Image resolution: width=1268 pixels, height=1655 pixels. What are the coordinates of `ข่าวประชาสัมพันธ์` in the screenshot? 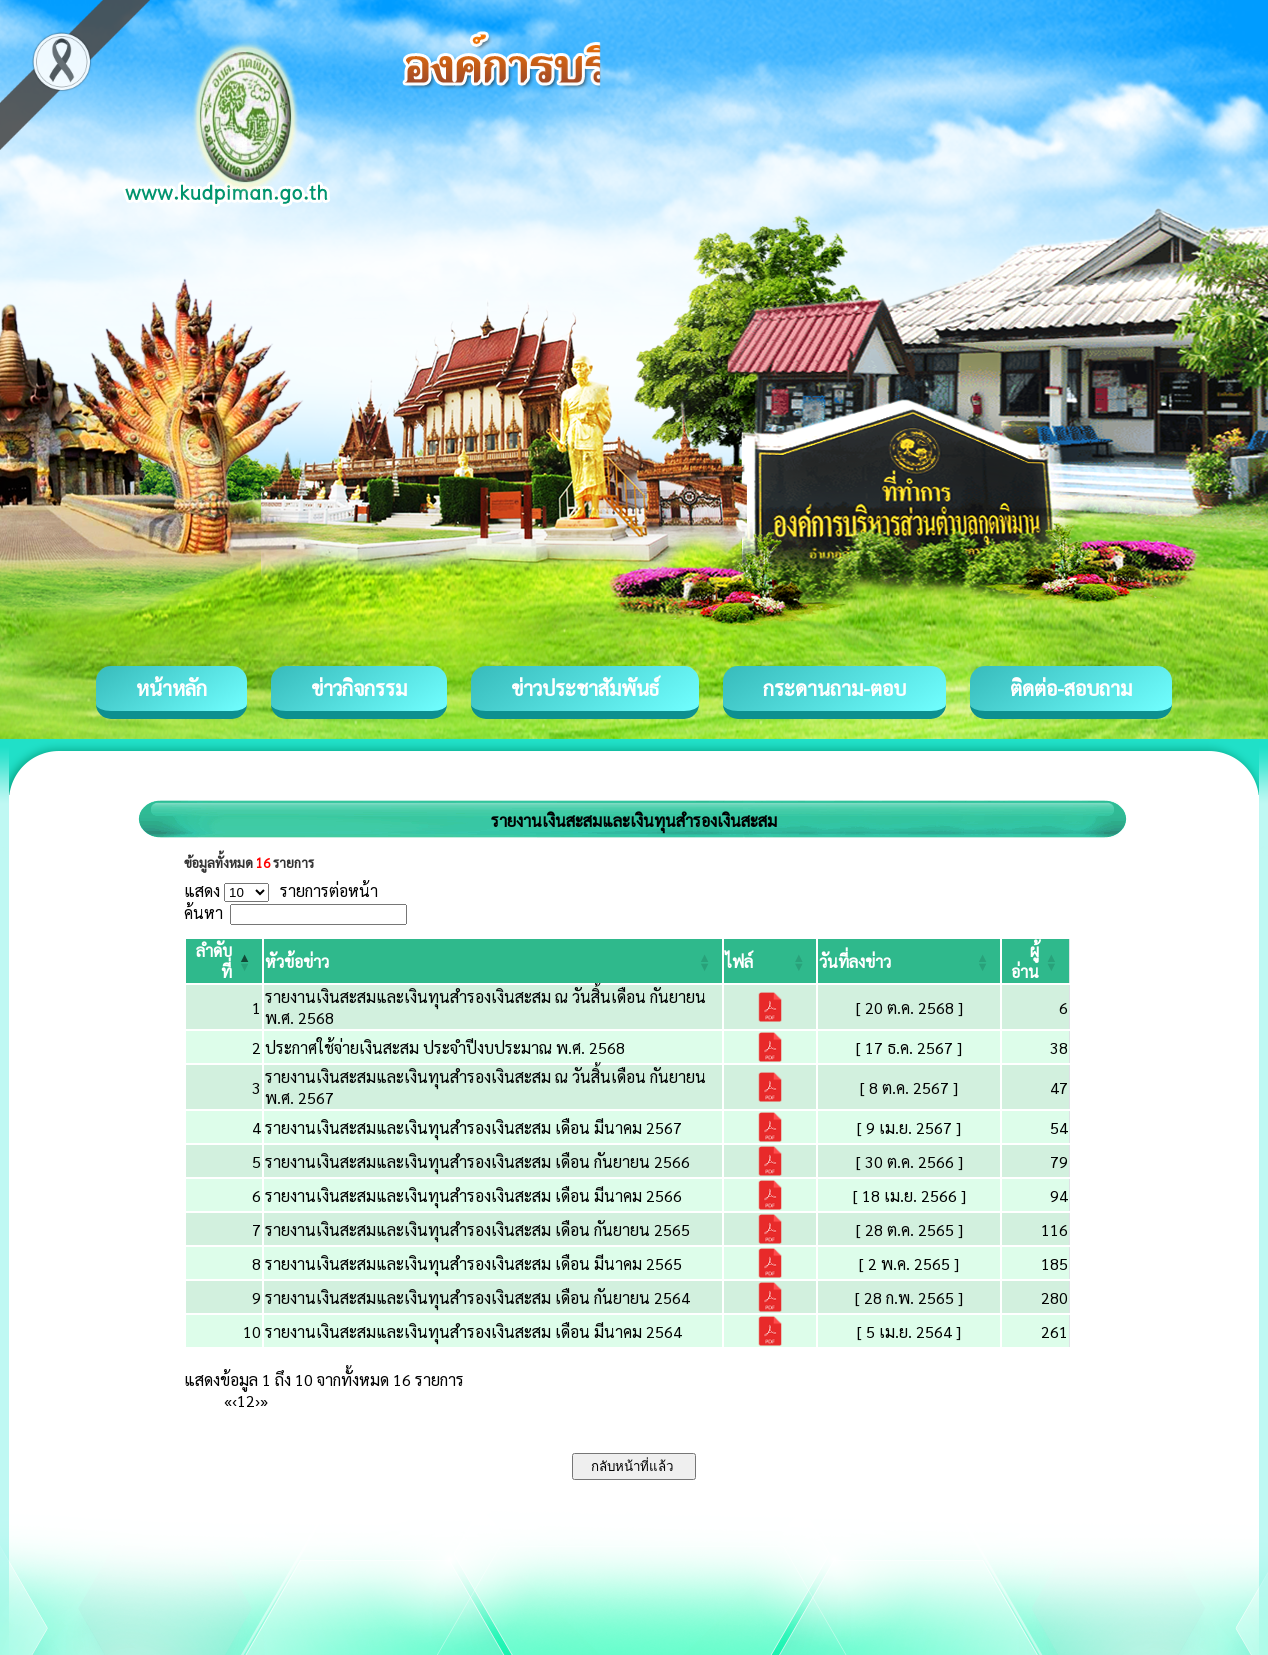 It's located at (585, 688).